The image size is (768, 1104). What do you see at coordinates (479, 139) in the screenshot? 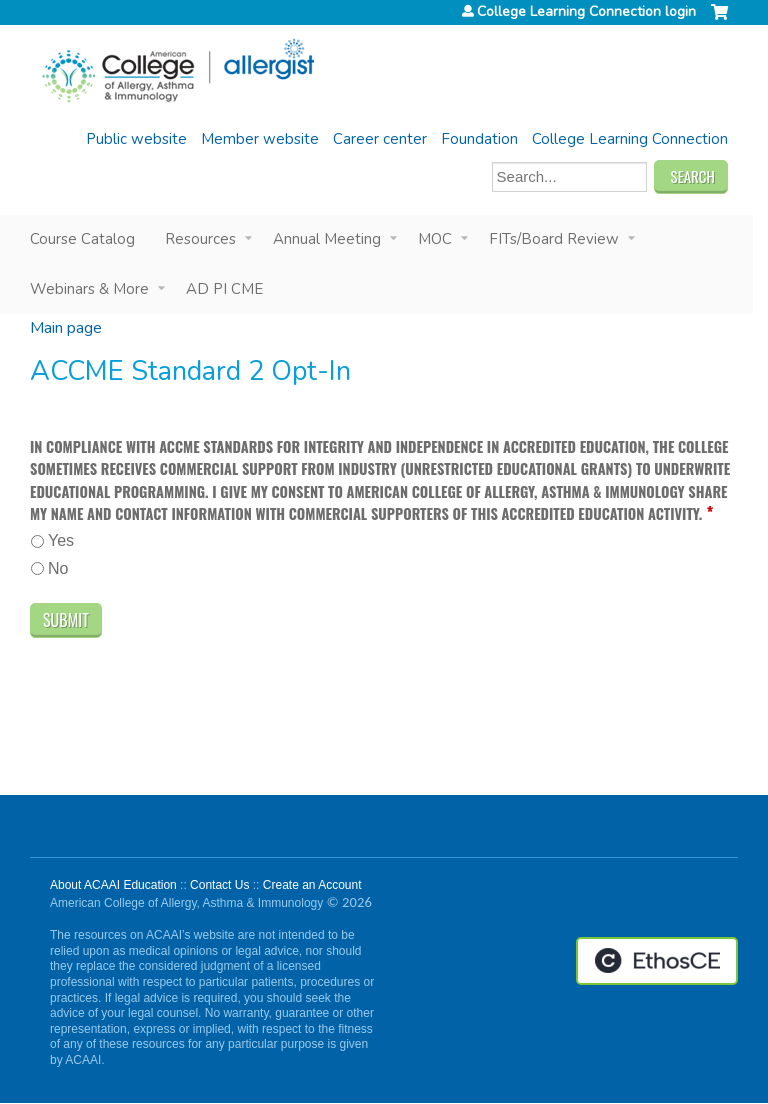
I see `Foundation` at bounding box center [479, 139].